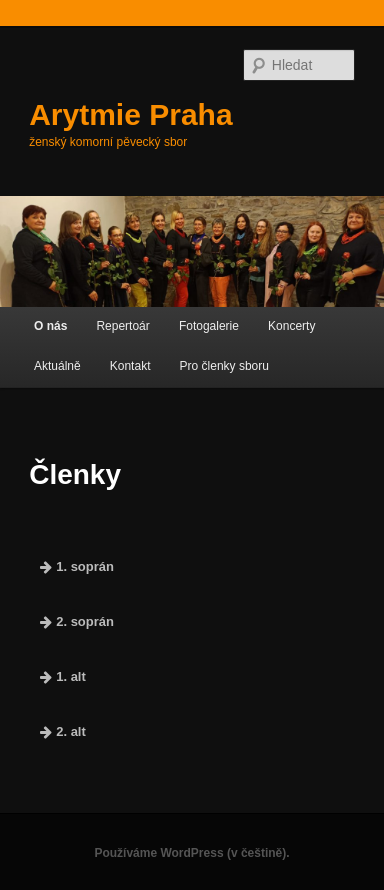 Image resolution: width=384 pixels, height=890 pixels. What do you see at coordinates (130, 366) in the screenshot?
I see `Kontakt` at bounding box center [130, 366].